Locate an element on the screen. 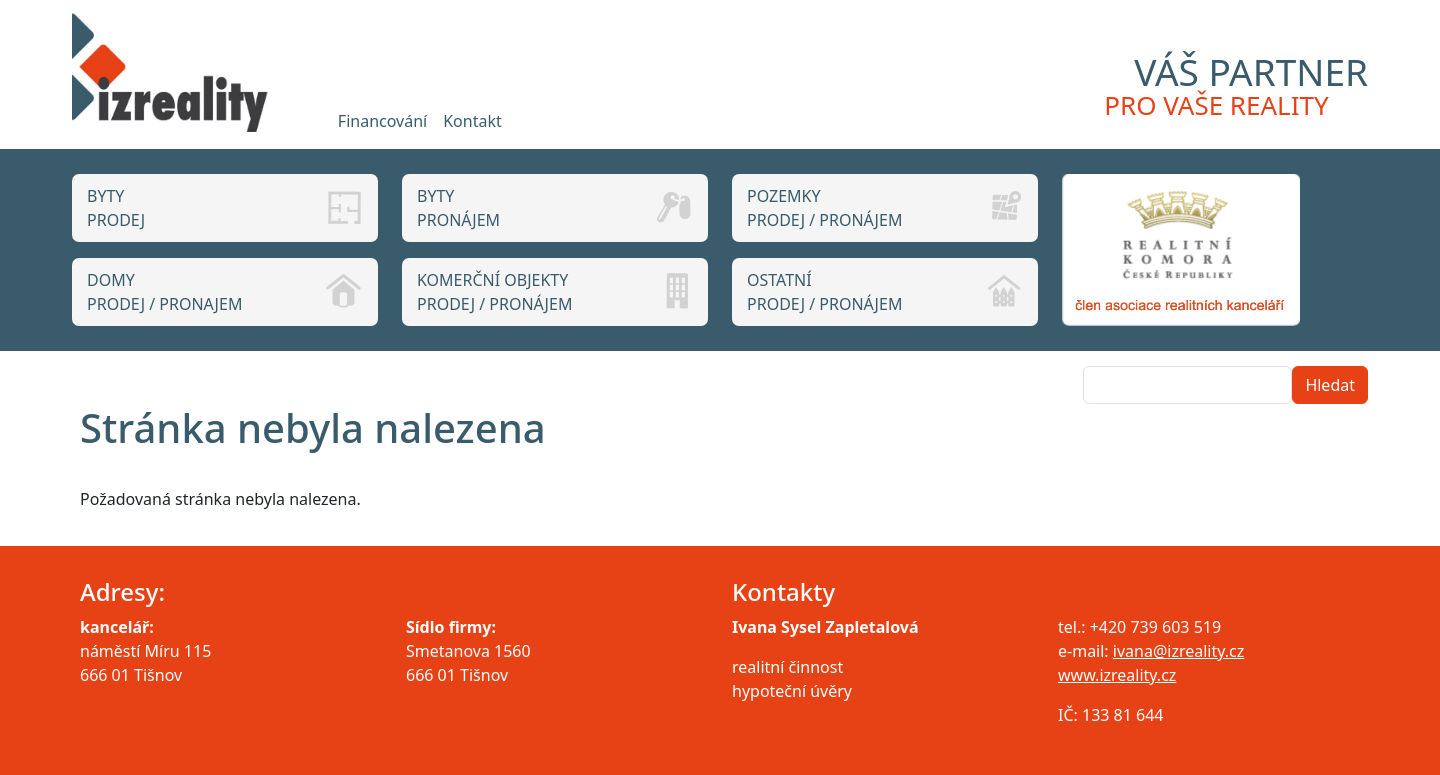 Image resolution: width=1440 pixels, height=775 pixels. Financování is located at coordinates (382, 121).